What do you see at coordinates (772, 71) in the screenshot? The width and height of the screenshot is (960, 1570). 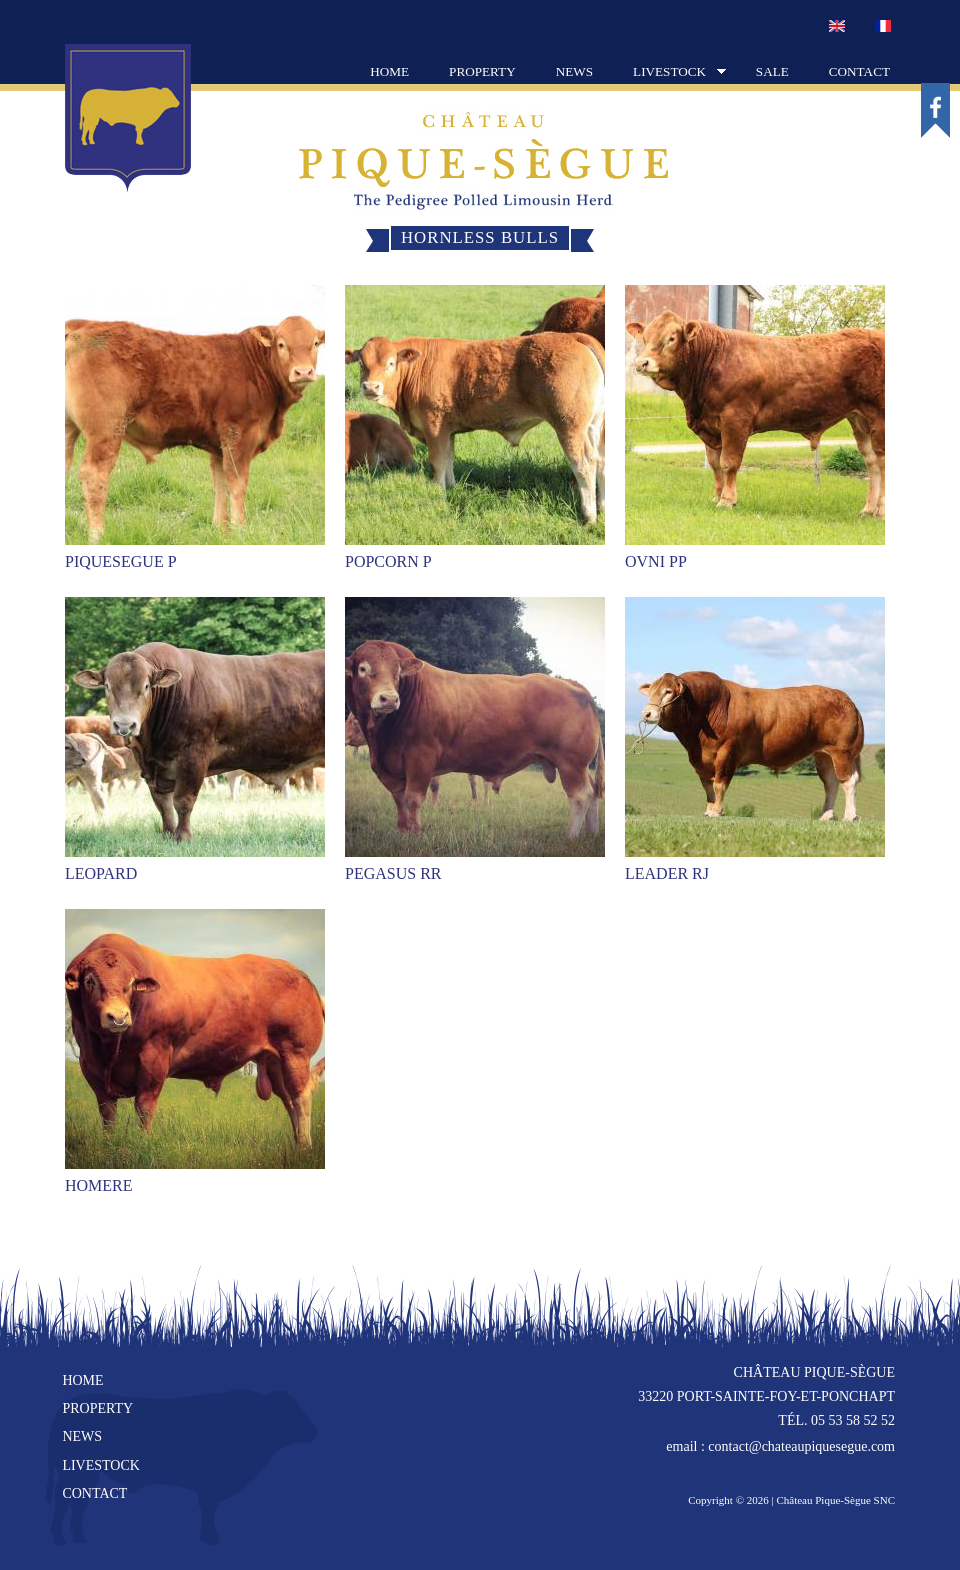 I see `Sale` at bounding box center [772, 71].